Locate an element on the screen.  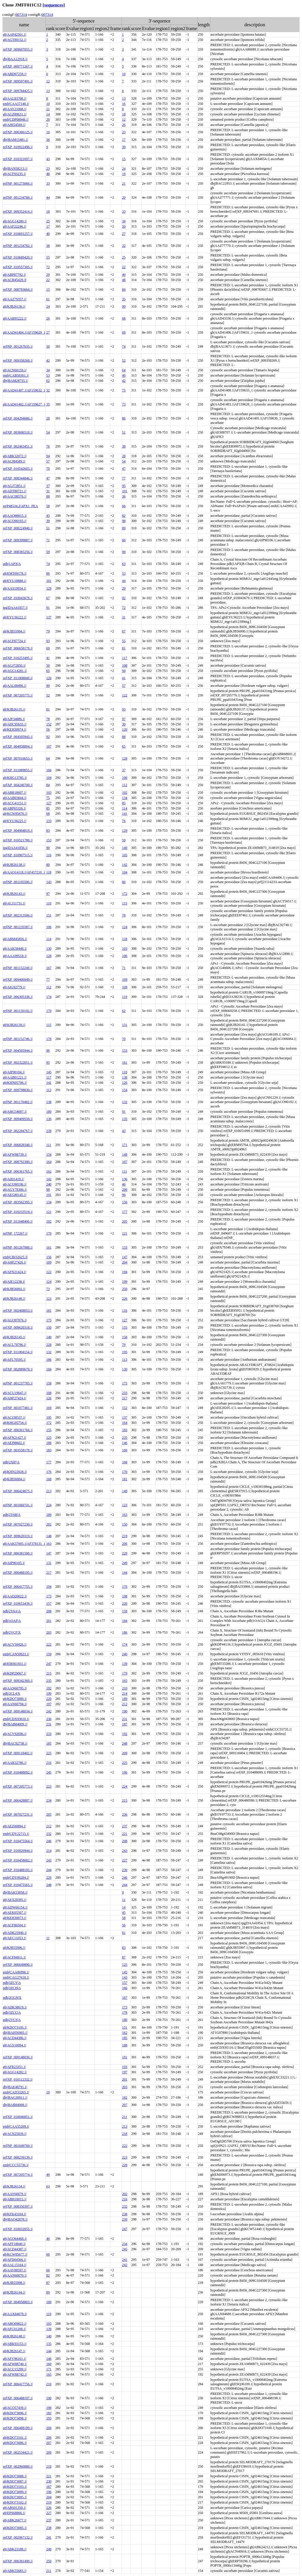
210 is located at coordinates (124, 1688).